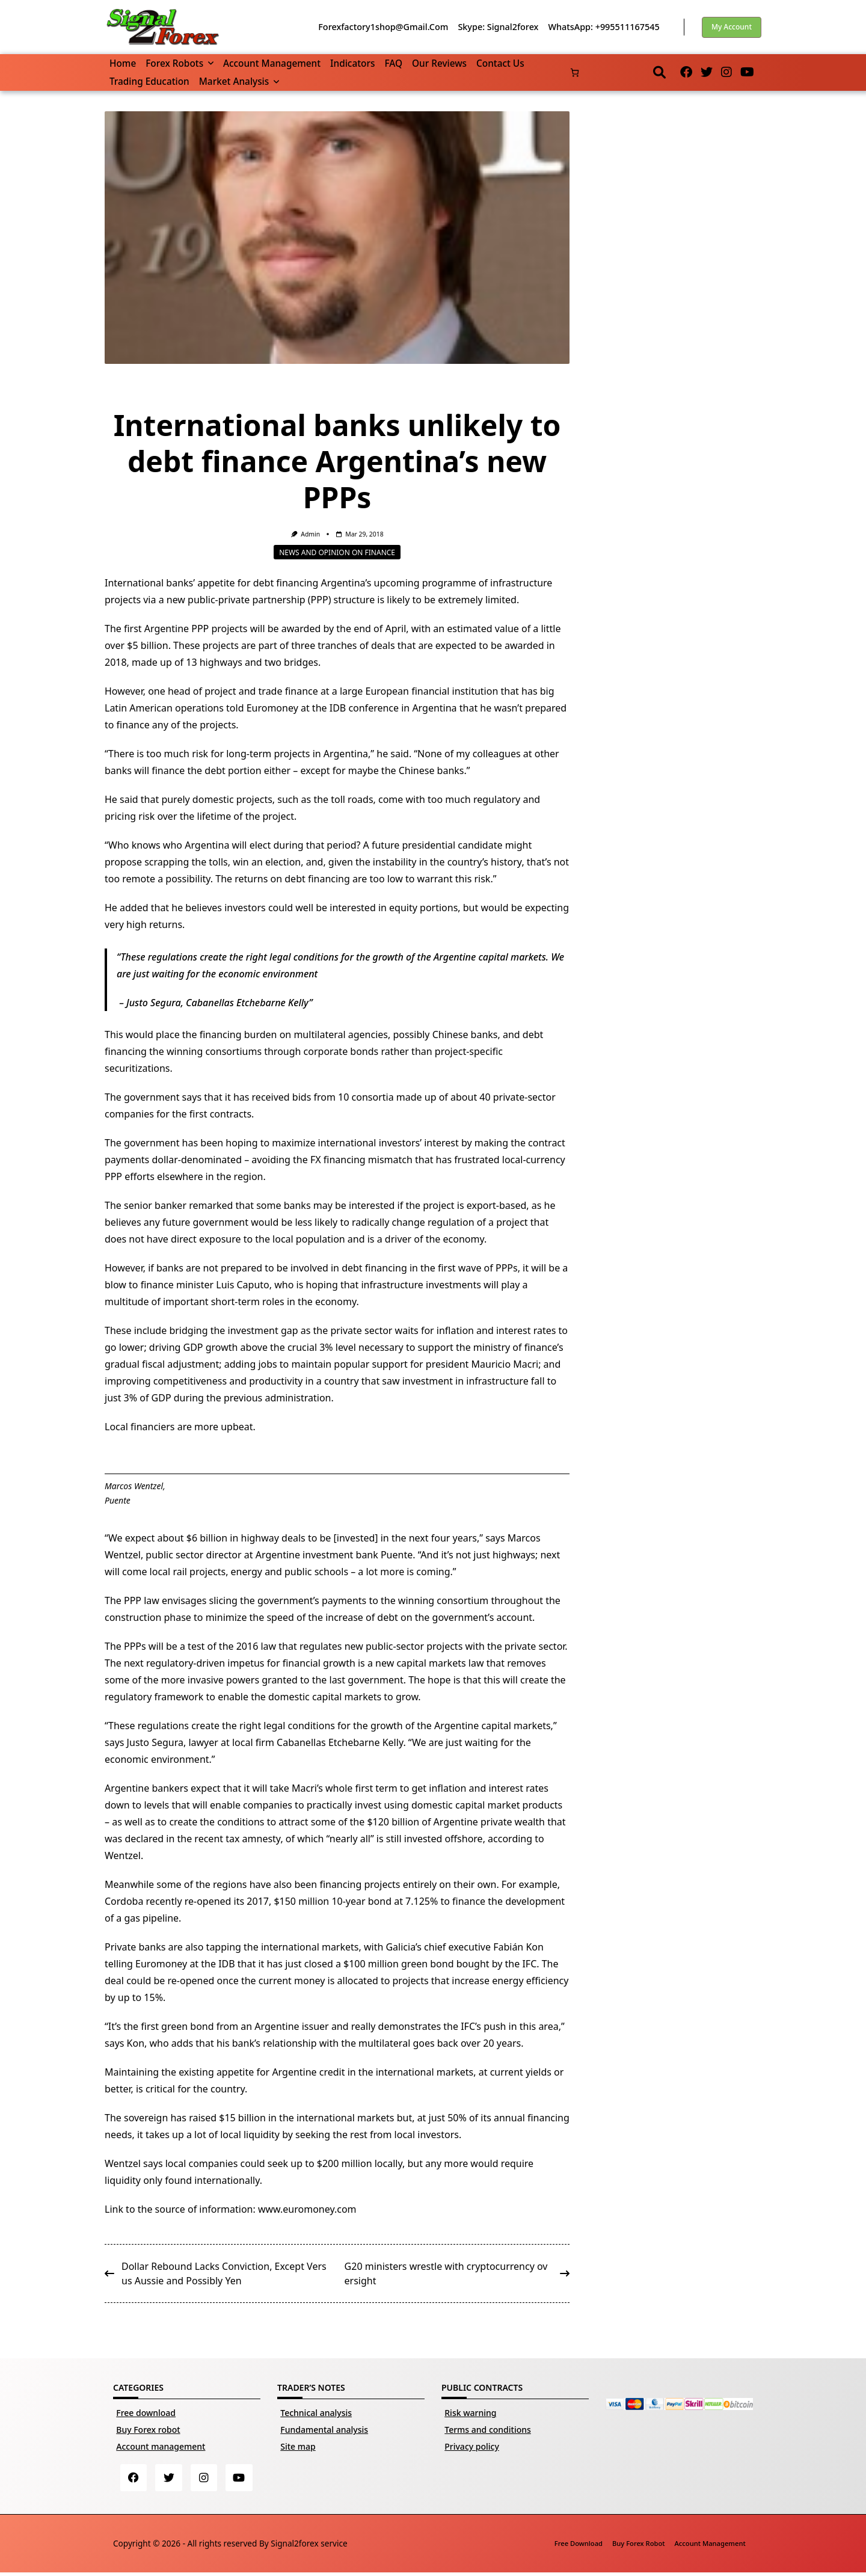  Describe the element at coordinates (272, 63) in the screenshot. I see `Account management` at that location.